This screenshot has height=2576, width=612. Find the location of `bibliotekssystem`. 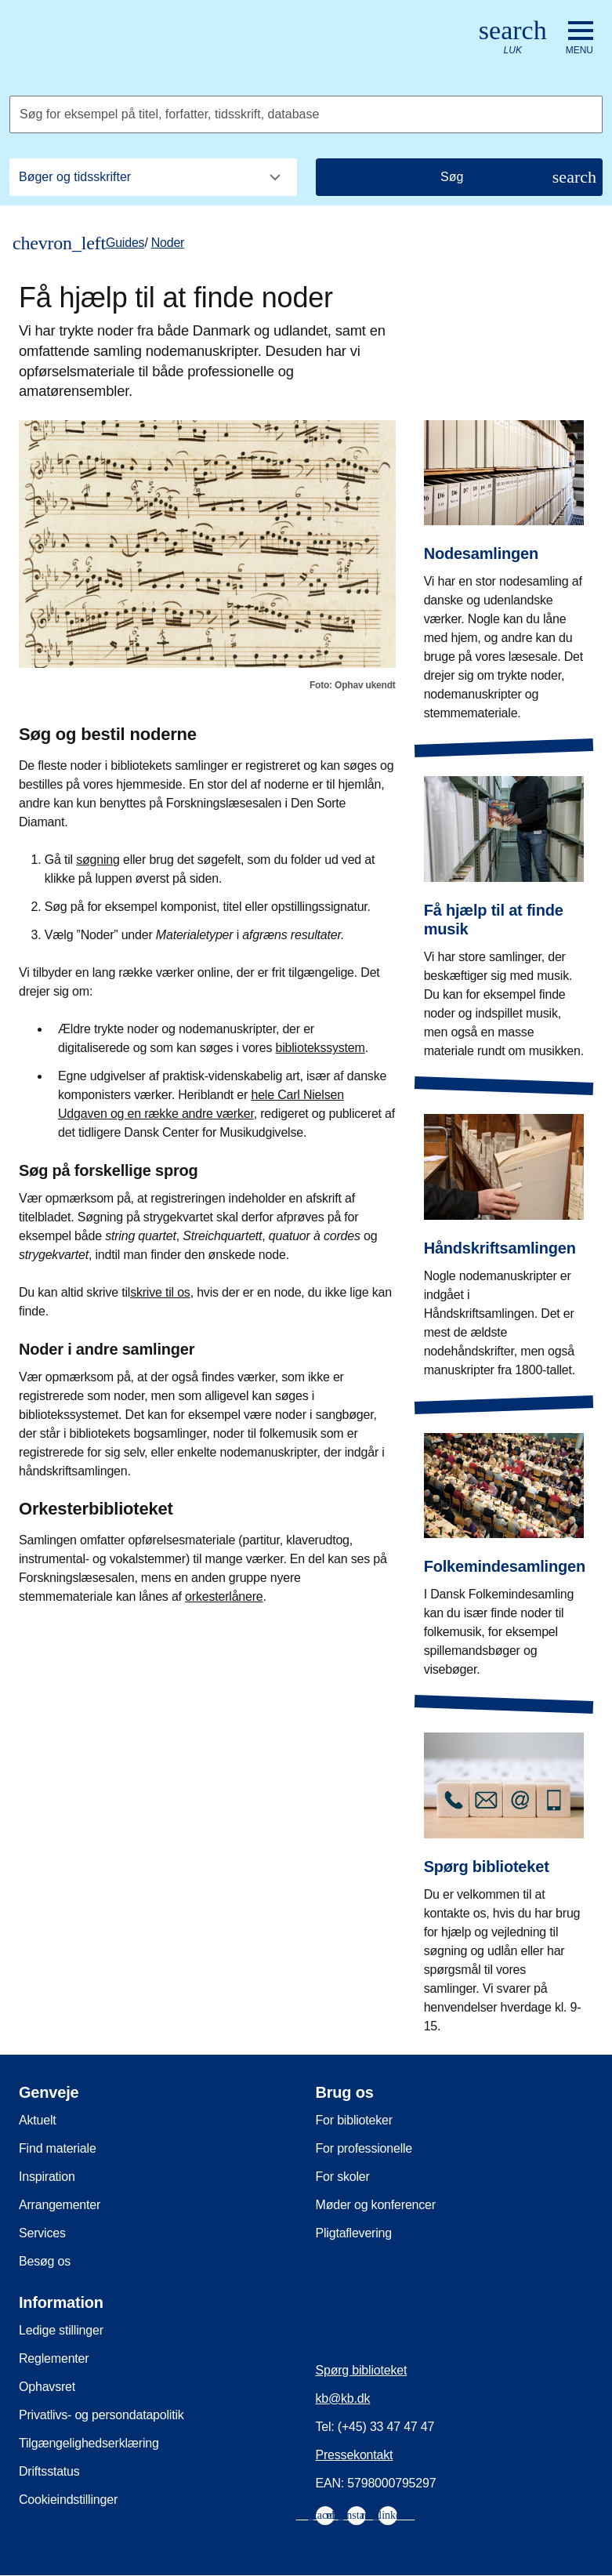

bibliotekssystem is located at coordinates (319, 1047).